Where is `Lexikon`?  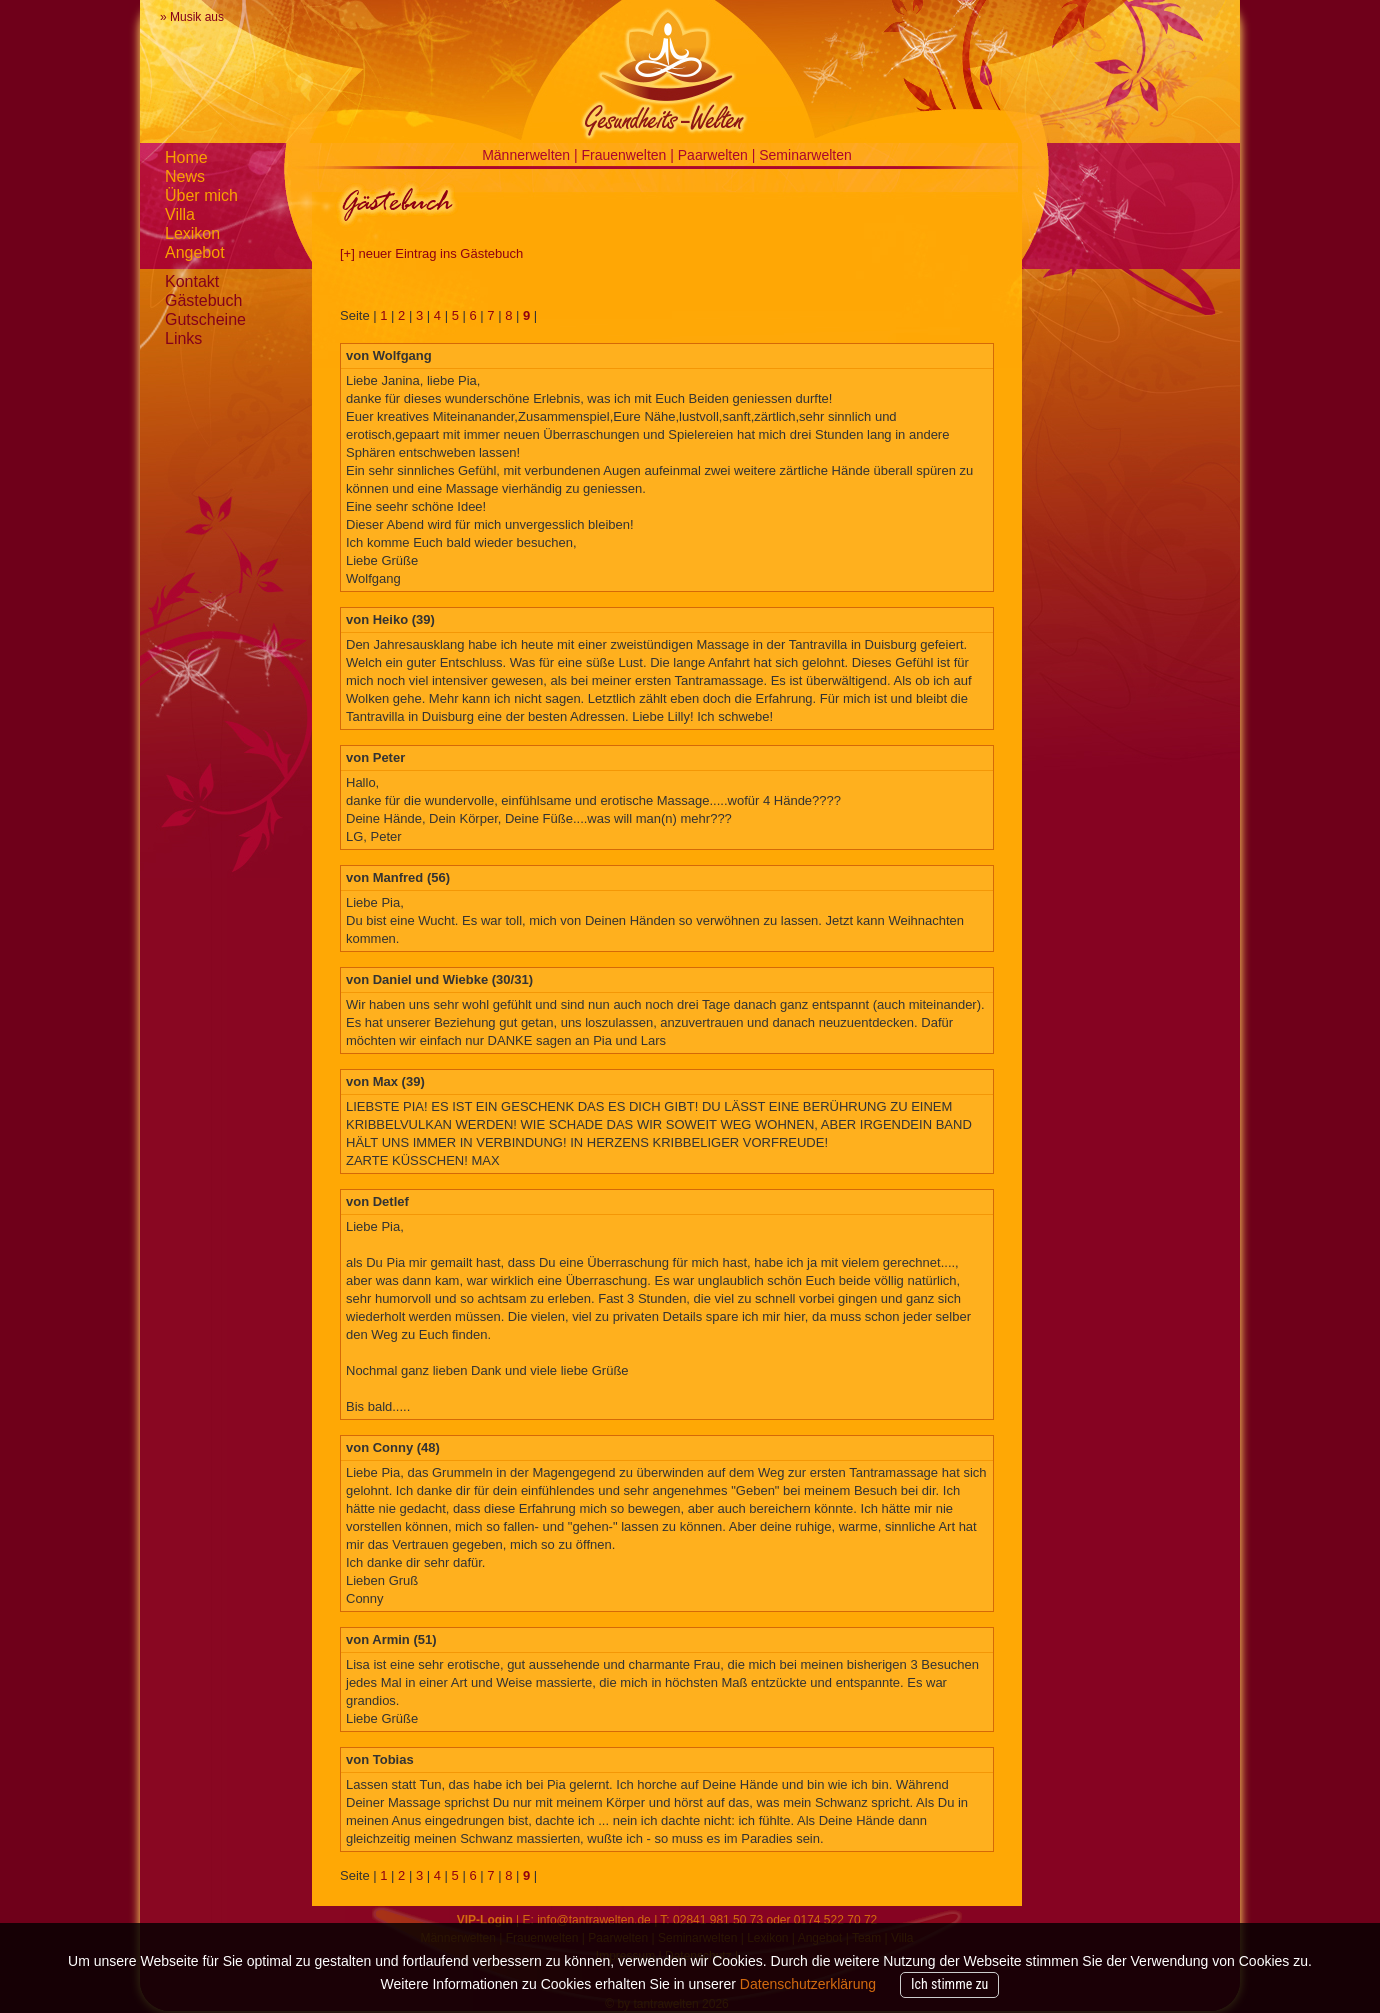
Lexikon is located at coordinates (192, 233).